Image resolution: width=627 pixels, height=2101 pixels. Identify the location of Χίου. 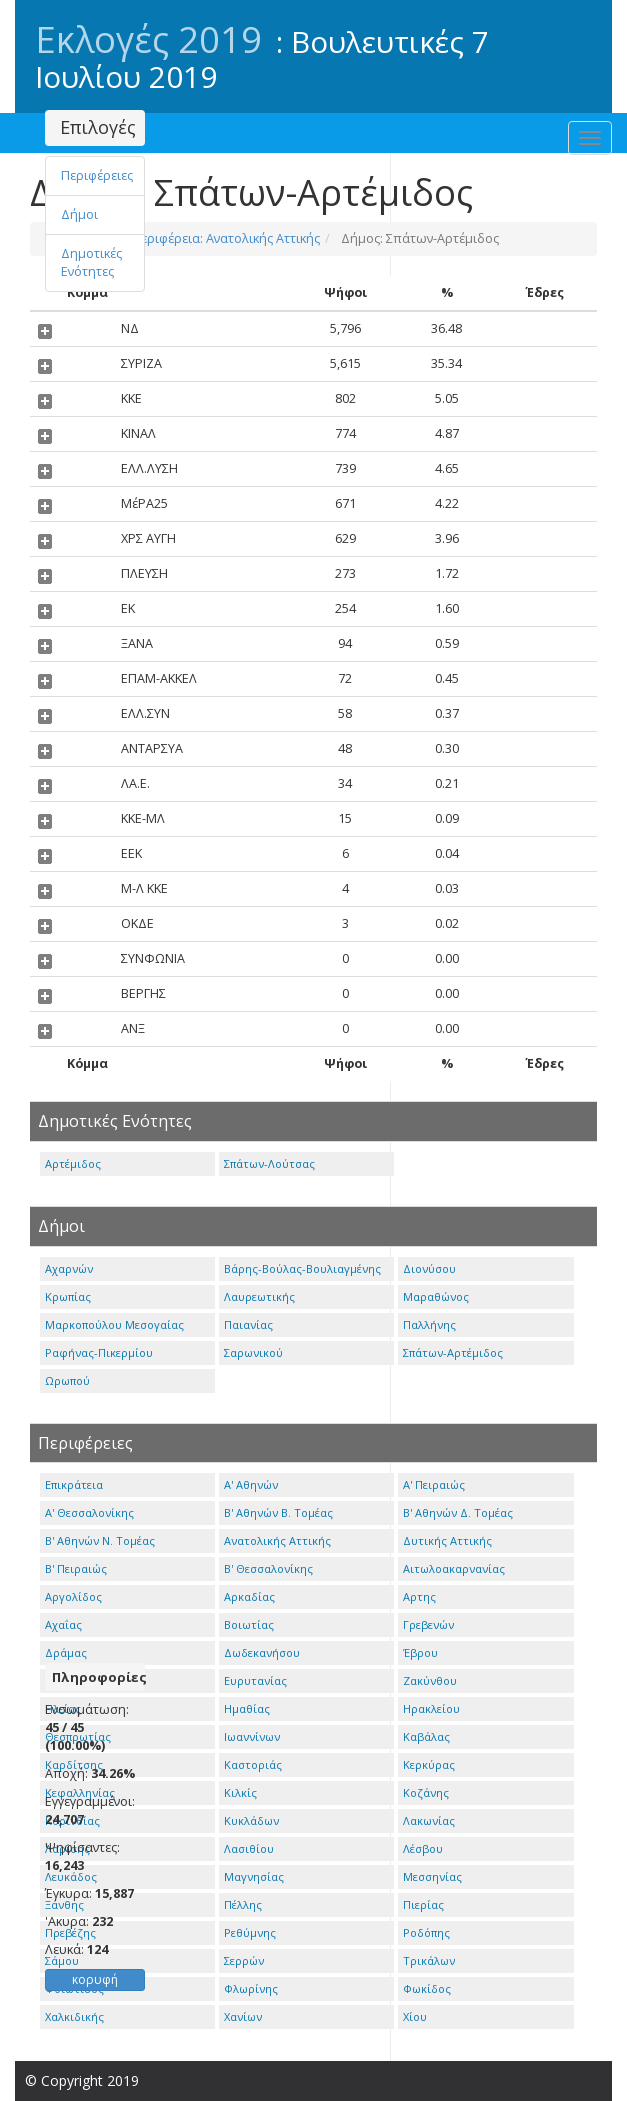
(415, 2016).